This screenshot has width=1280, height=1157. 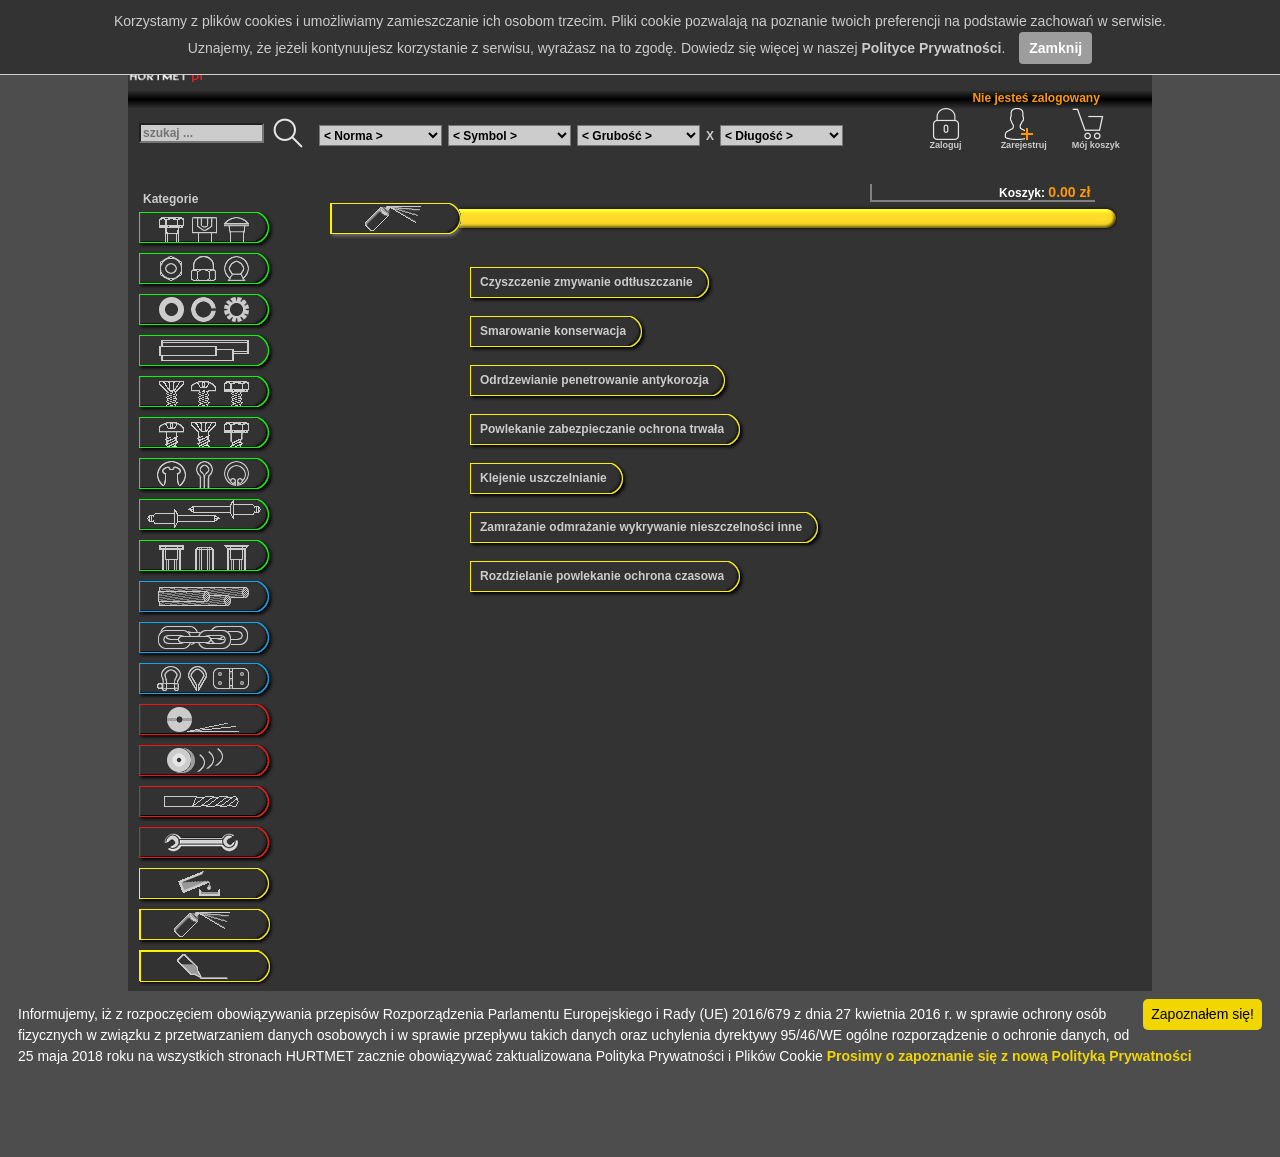 What do you see at coordinates (543, 478) in the screenshot?
I see `Klejenie uszczelnianie` at bounding box center [543, 478].